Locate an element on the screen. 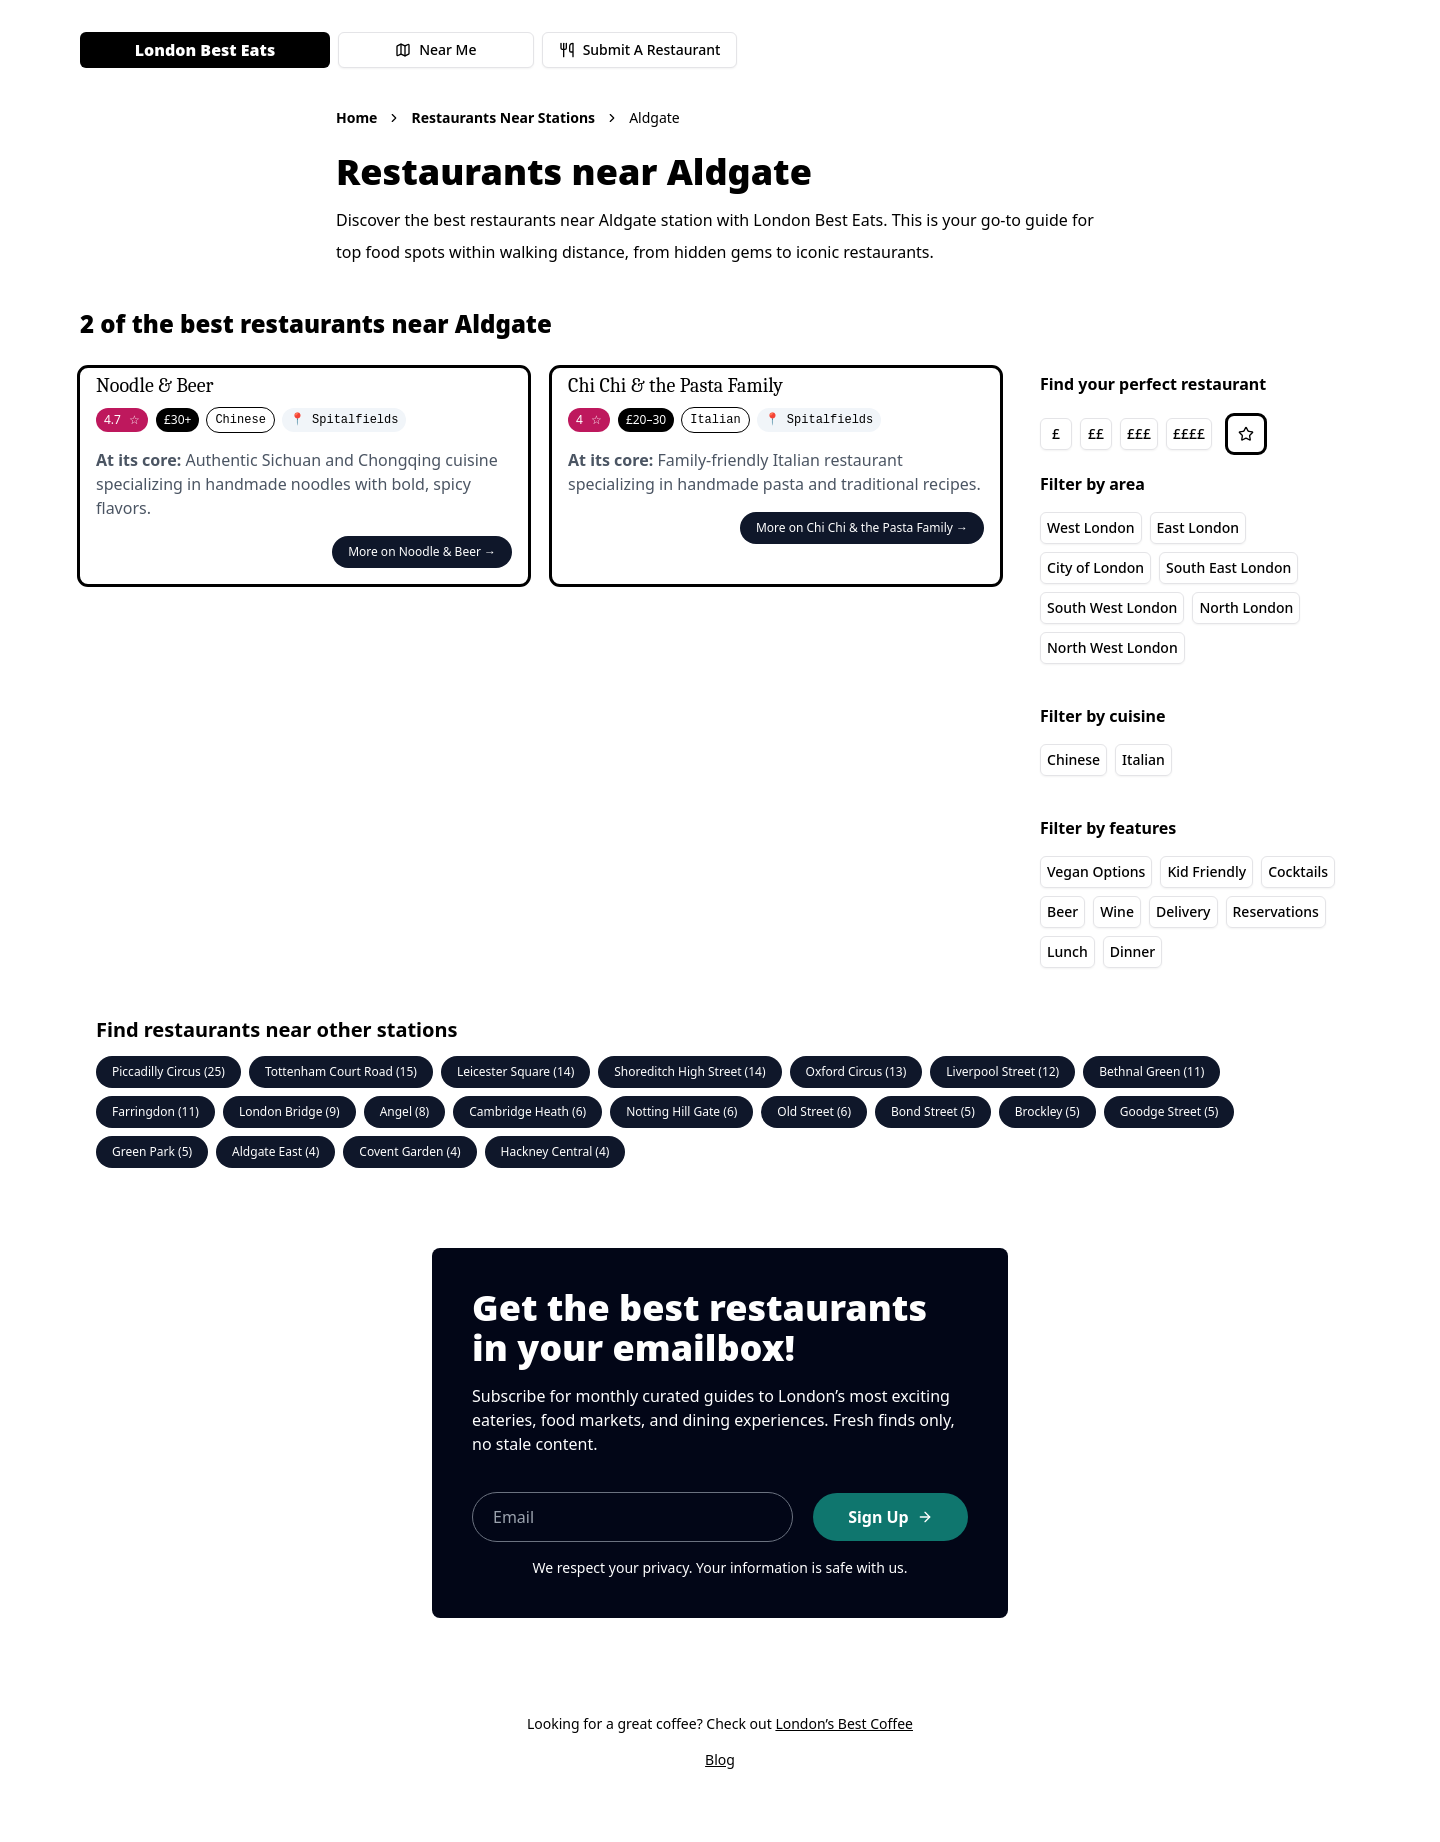 The image size is (1440, 1842). Piccadilly Circus (25) is located at coordinates (168, 1071).